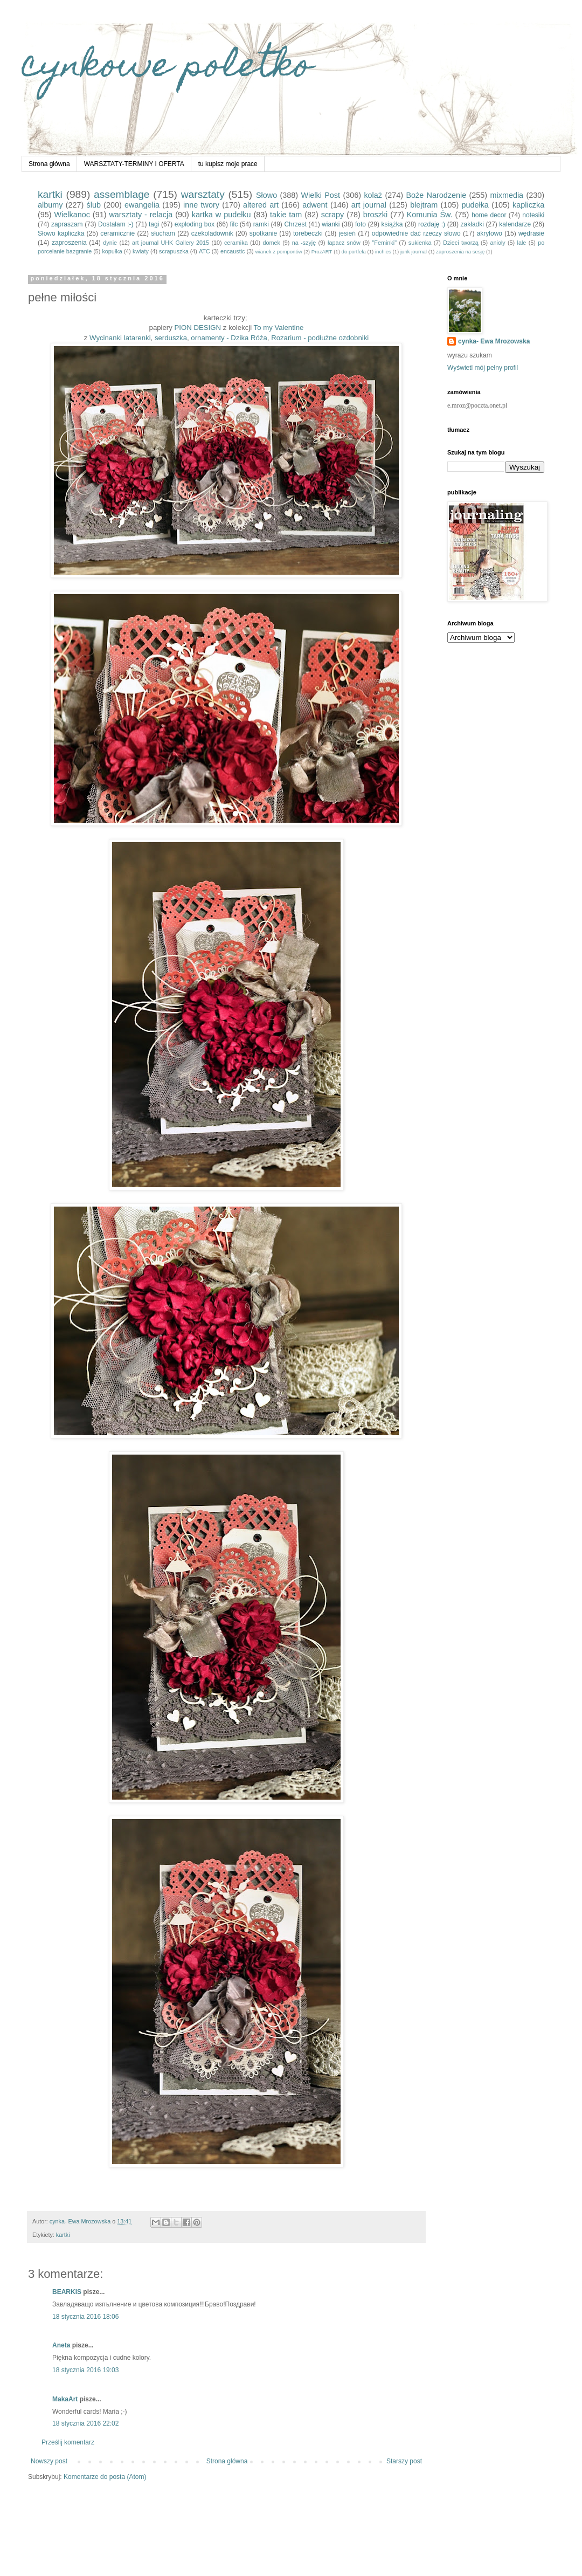 This screenshot has width=582, height=2576. What do you see at coordinates (261, 205) in the screenshot?
I see `altered art` at bounding box center [261, 205].